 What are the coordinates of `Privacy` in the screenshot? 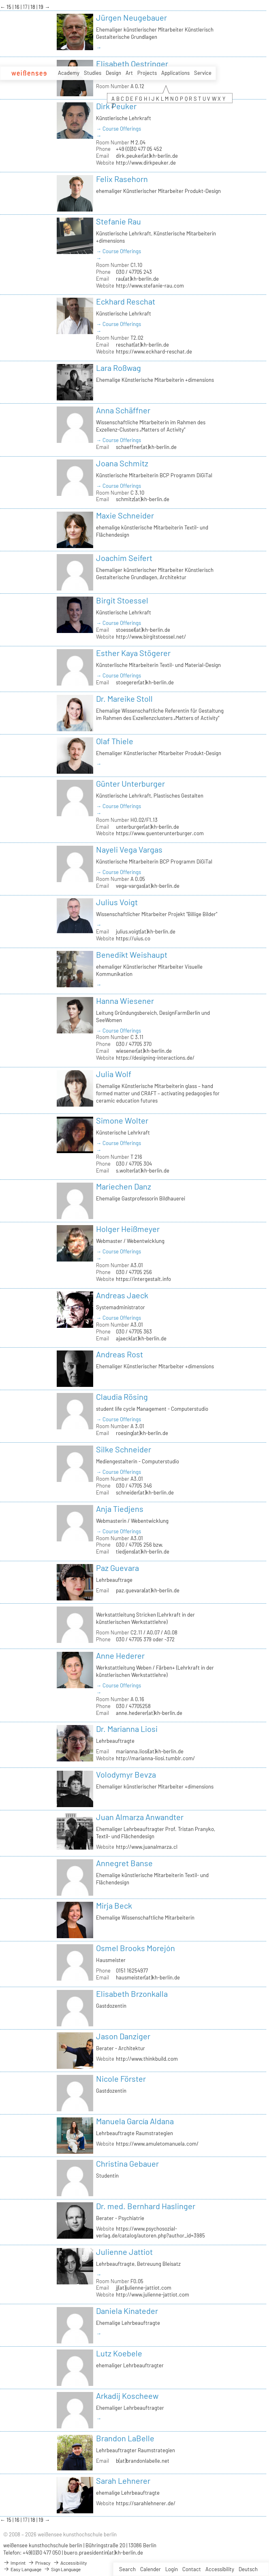 It's located at (39, 2562).